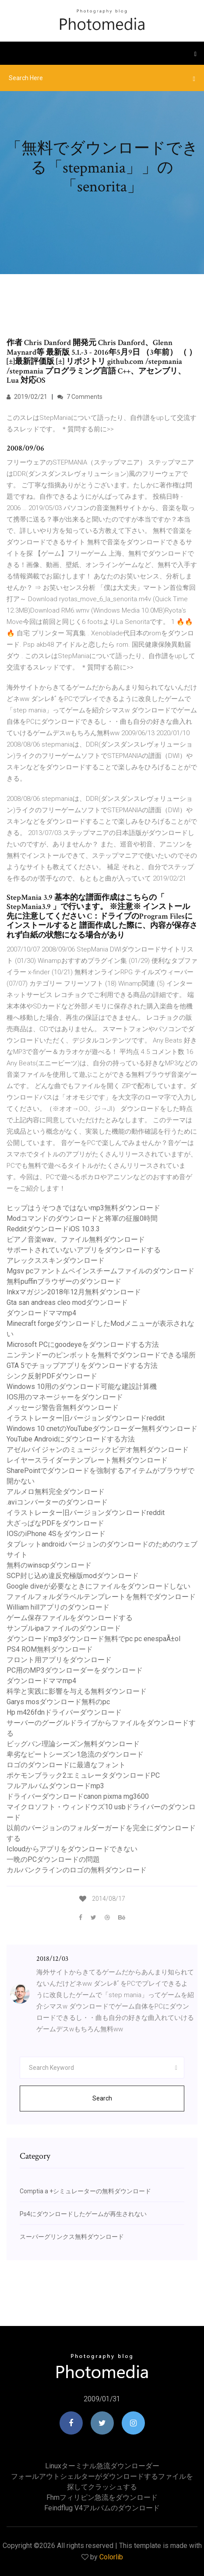  What do you see at coordinates (77, 1691) in the screenshot?
I see `科学と実践に影響を与える無料ダウンロード` at bounding box center [77, 1691].